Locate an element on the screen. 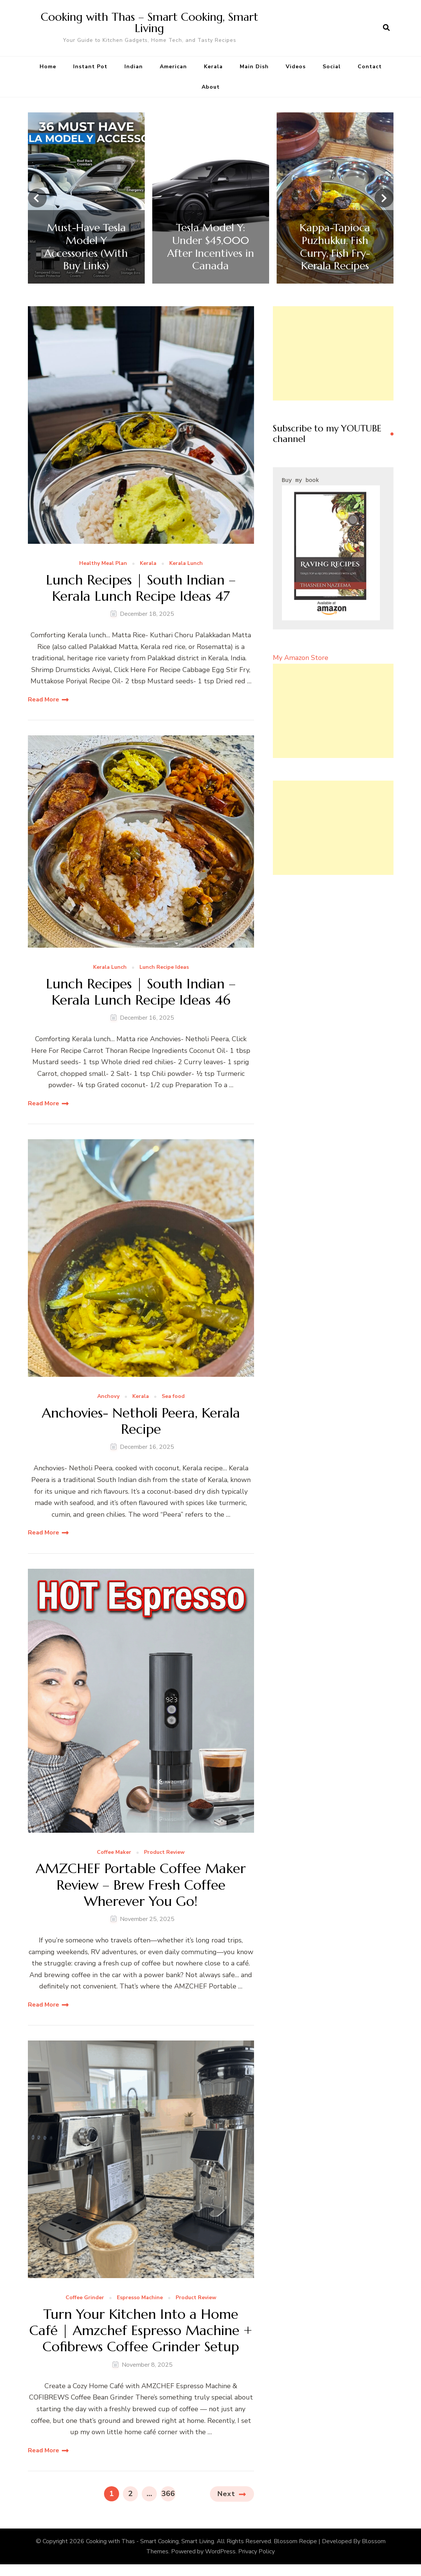  Coffee Grinder is located at coordinates (85, 2298).